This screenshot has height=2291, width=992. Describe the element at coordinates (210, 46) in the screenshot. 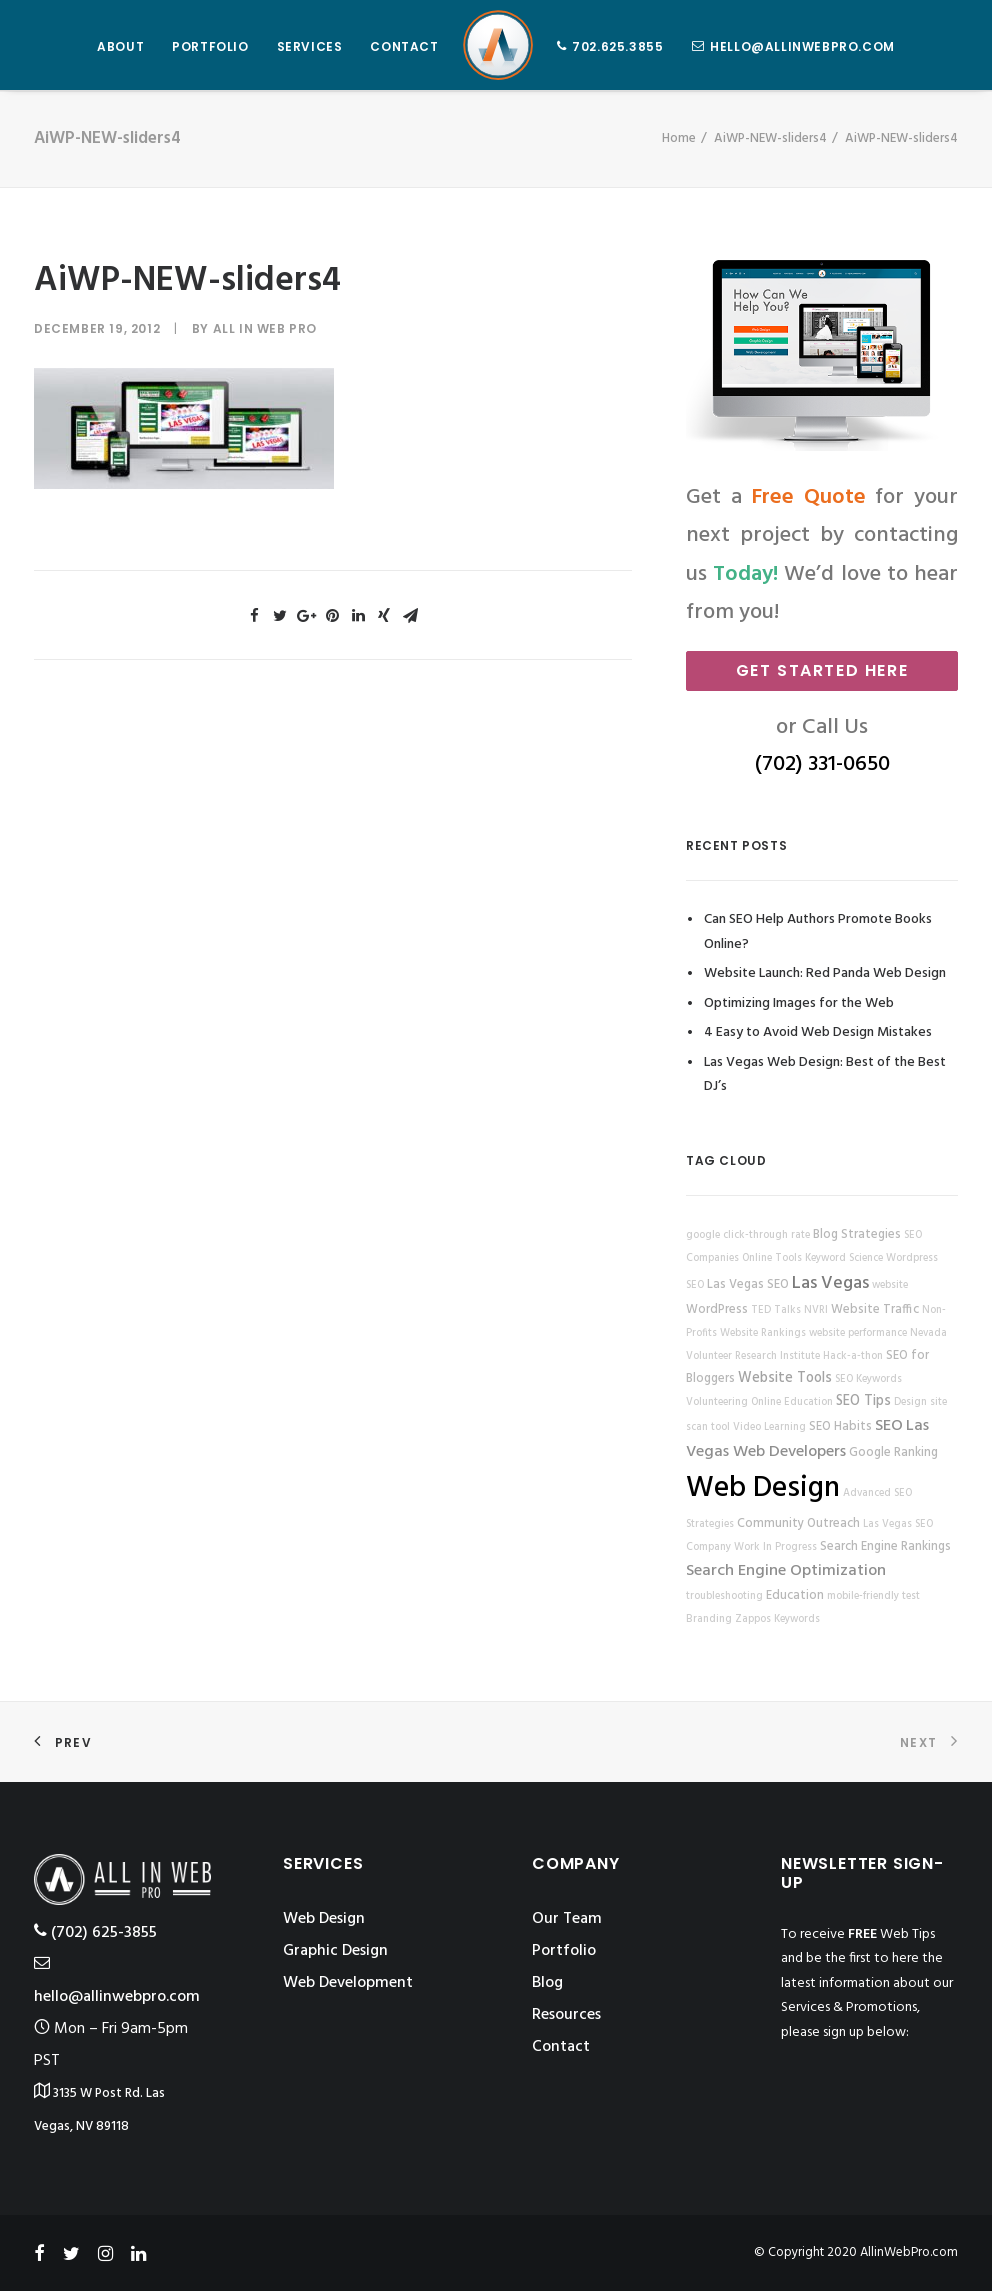

I see `PORTFOLIO` at that location.